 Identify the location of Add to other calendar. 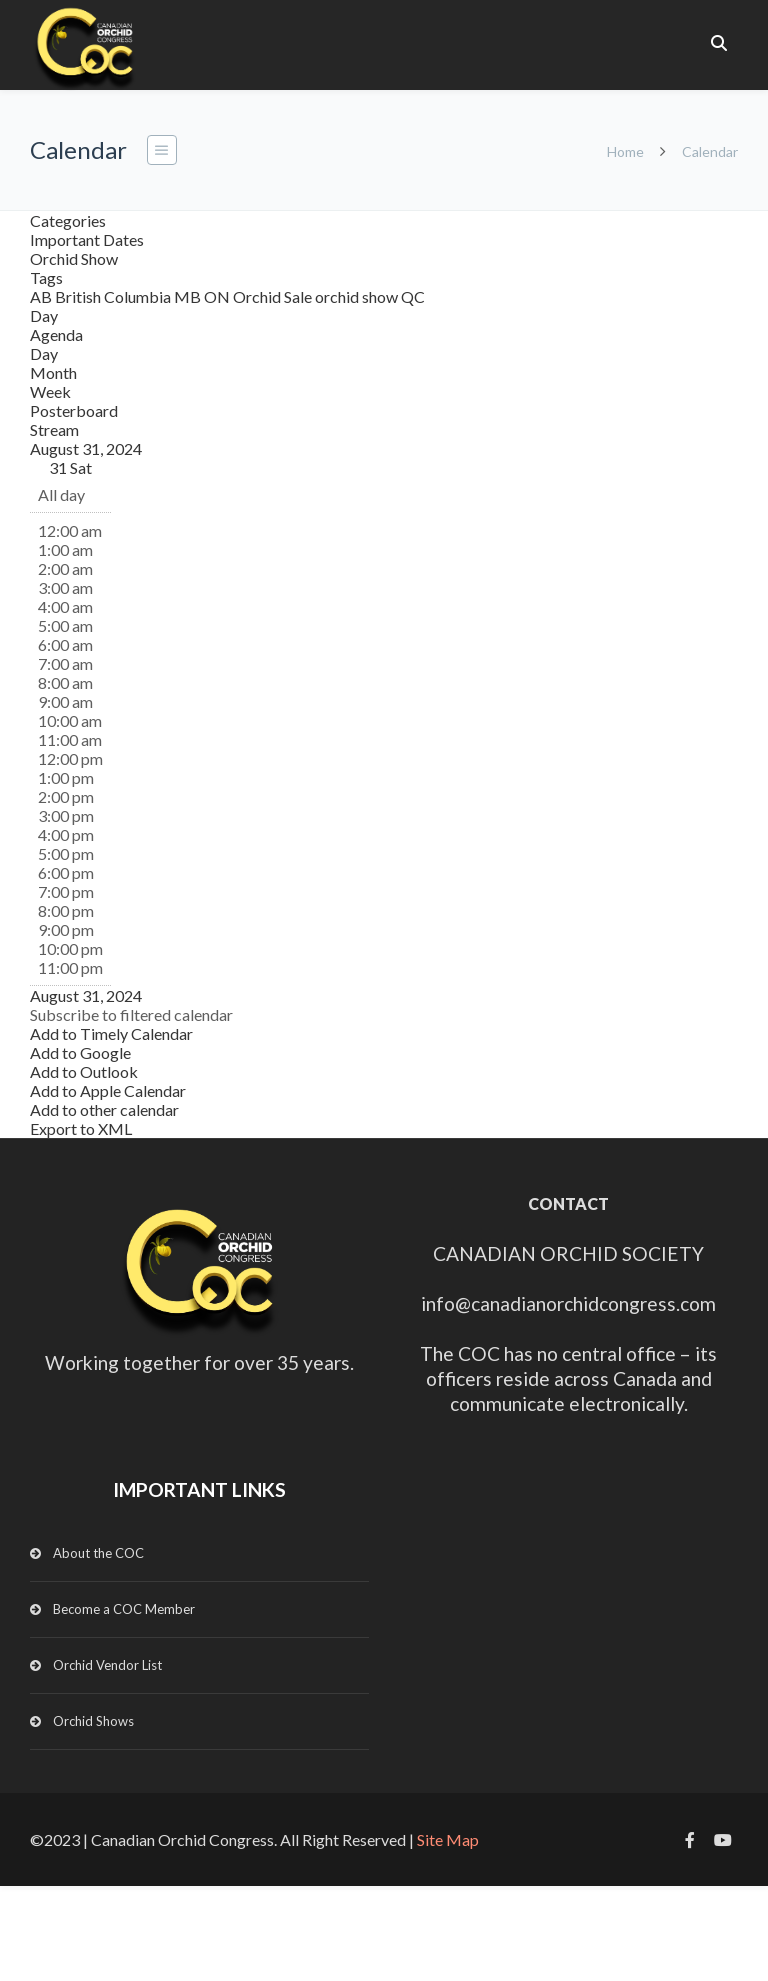
(104, 1109).